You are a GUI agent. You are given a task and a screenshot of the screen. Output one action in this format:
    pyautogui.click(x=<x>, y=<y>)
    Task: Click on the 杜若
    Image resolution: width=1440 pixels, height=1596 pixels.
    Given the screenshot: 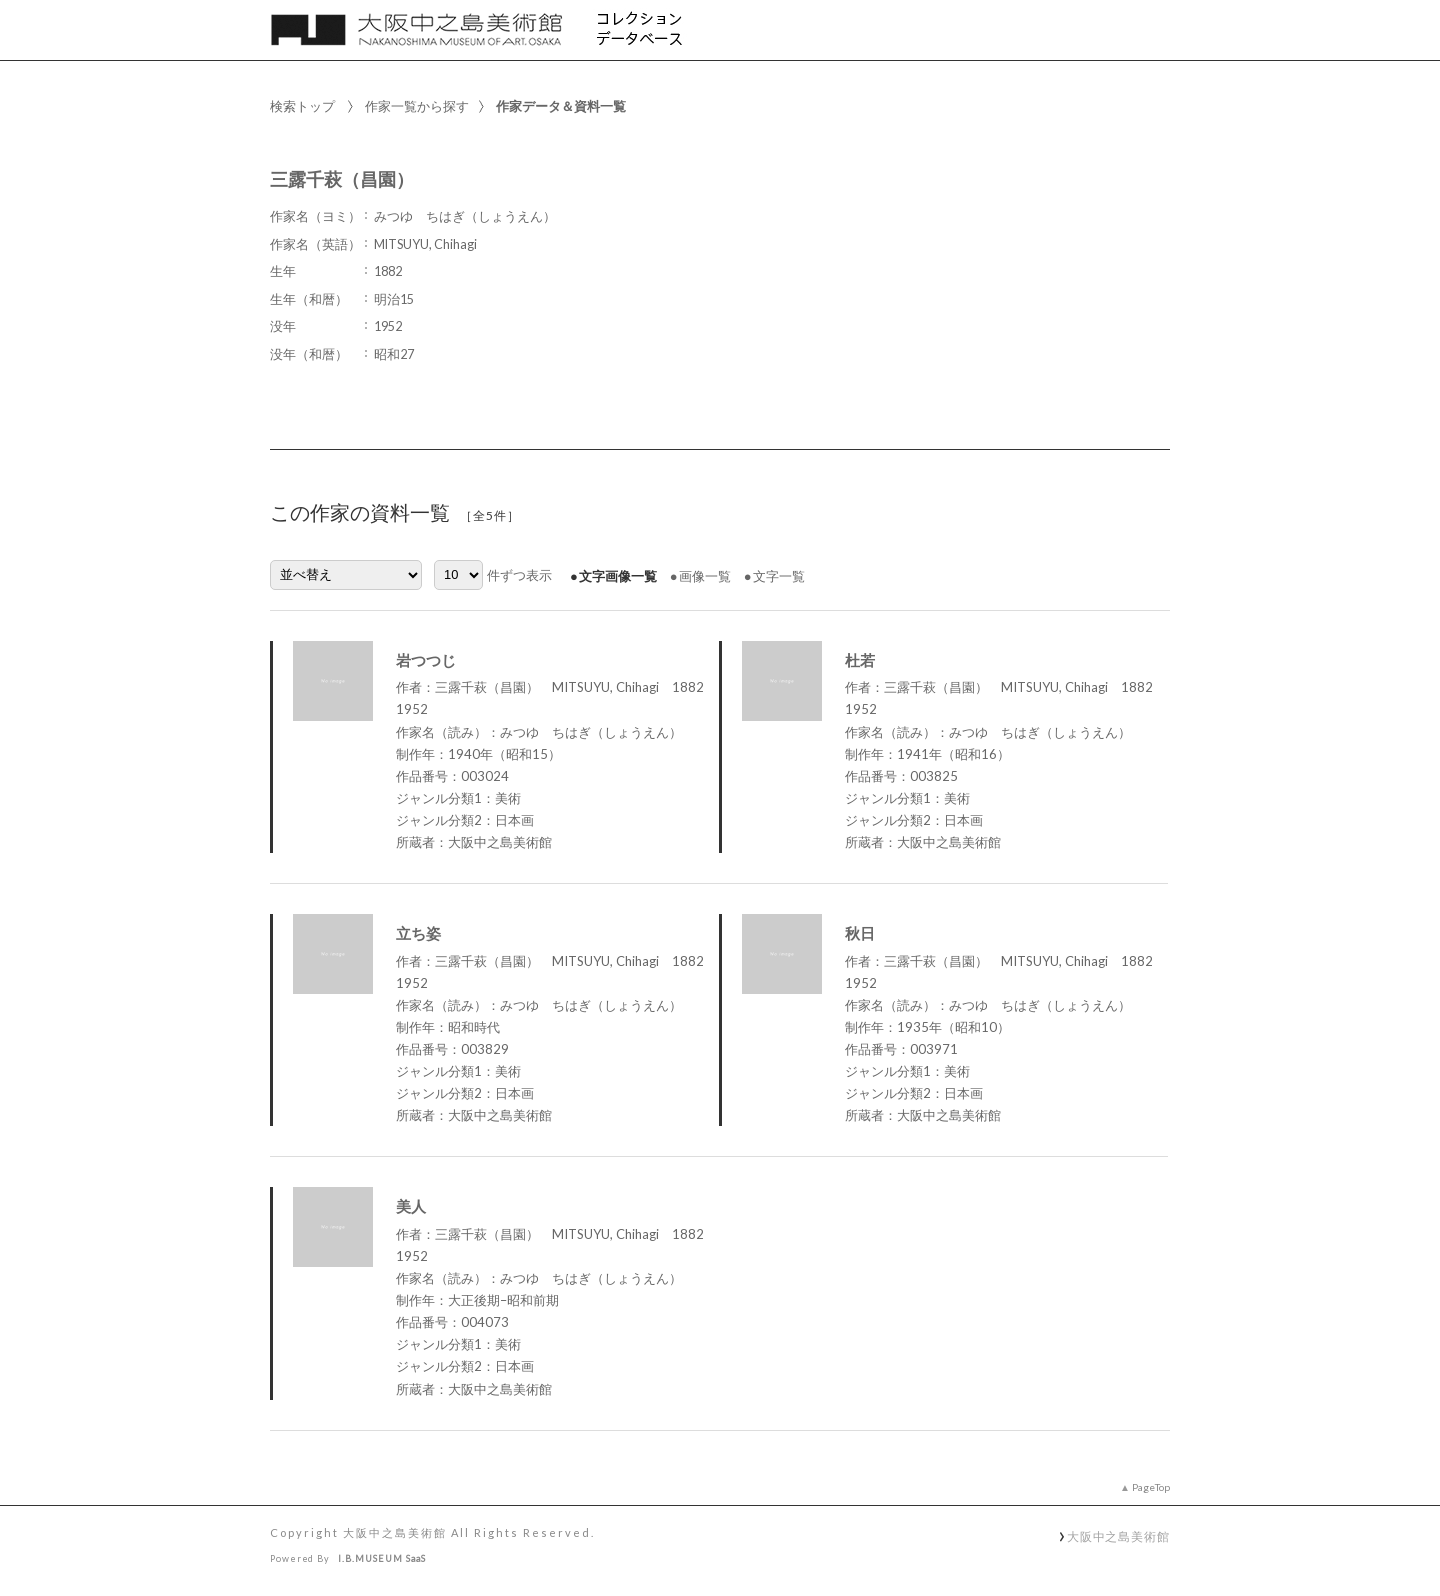 What is the action you would take?
    pyautogui.click(x=860, y=660)
    